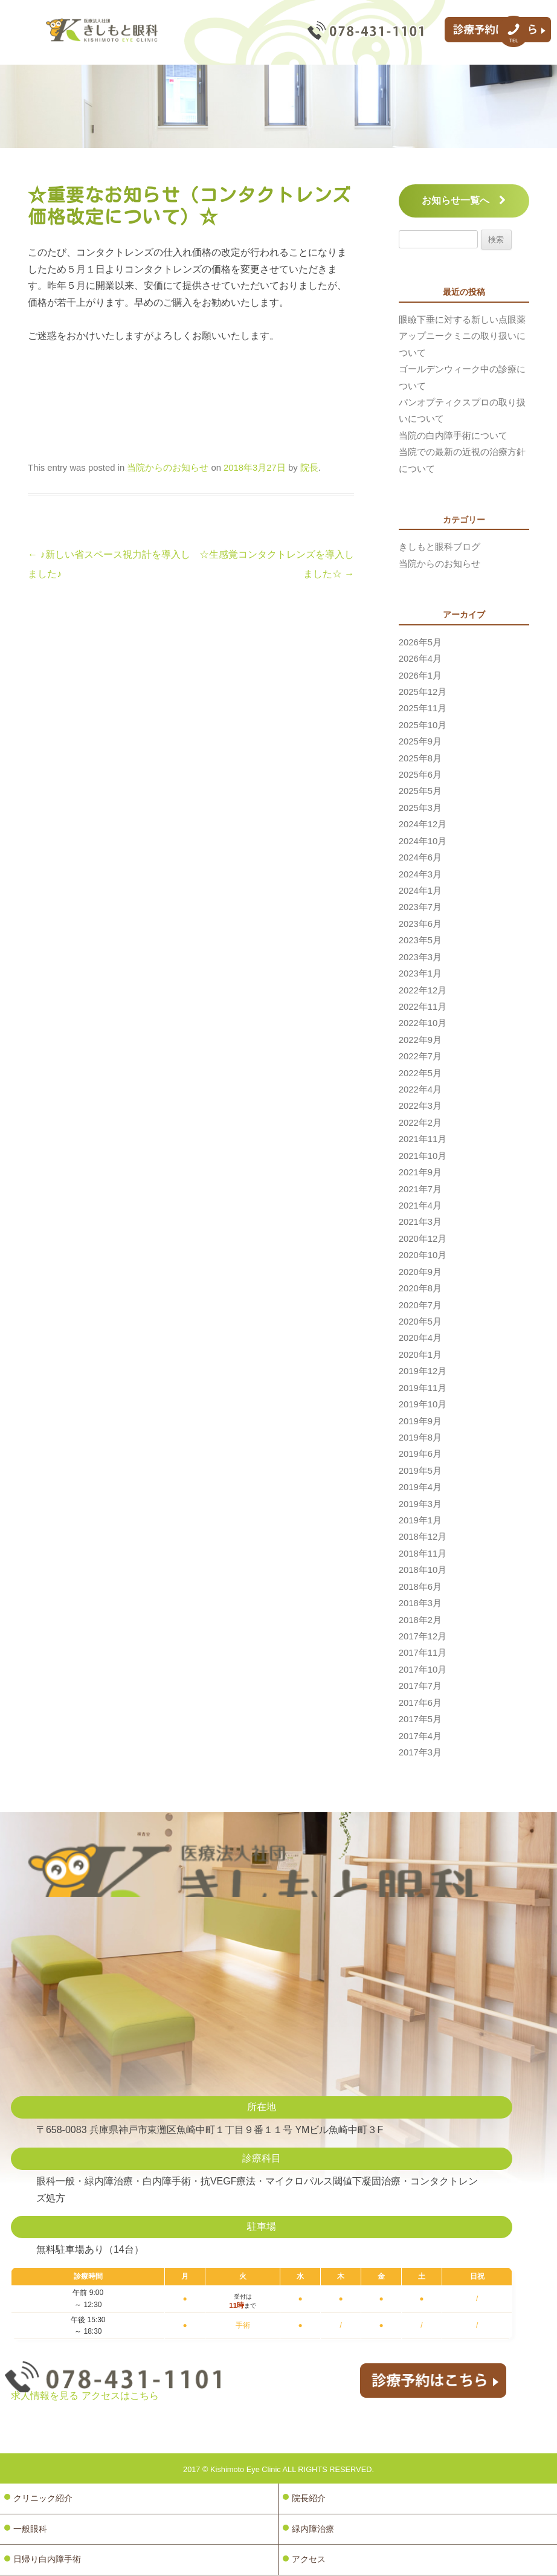 The width and height of the screenshot is (557, 2576). Describe the element at coordinates (309, 2498) in the screenshot. I see `院長紹介` at that location.